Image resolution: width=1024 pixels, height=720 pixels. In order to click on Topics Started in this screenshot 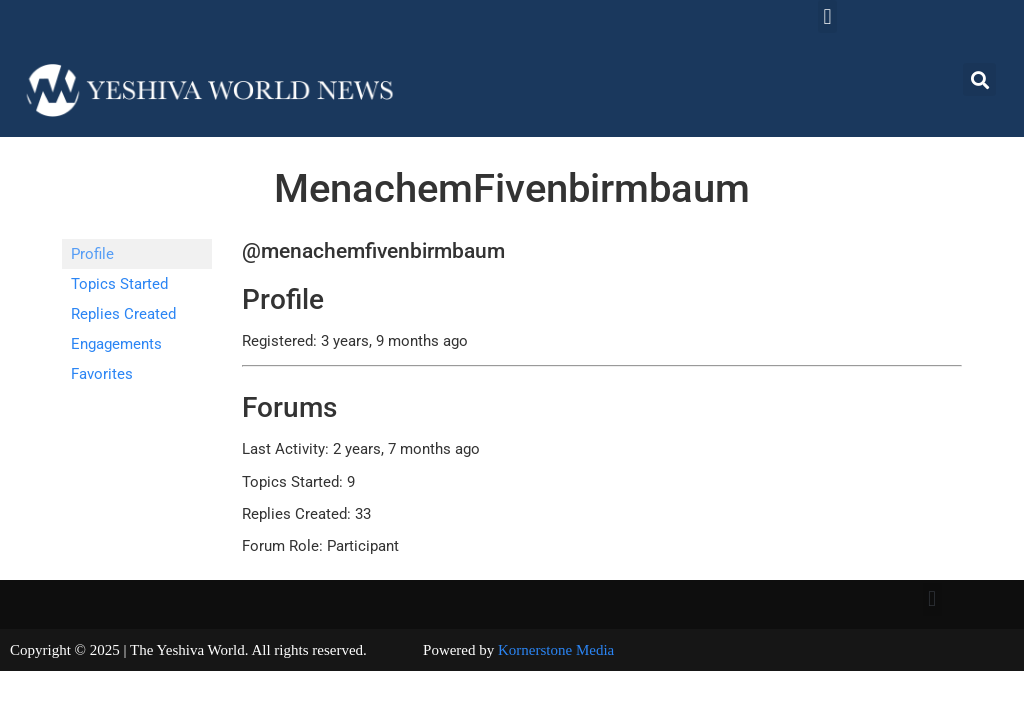, I will do `click(119, 284)`.